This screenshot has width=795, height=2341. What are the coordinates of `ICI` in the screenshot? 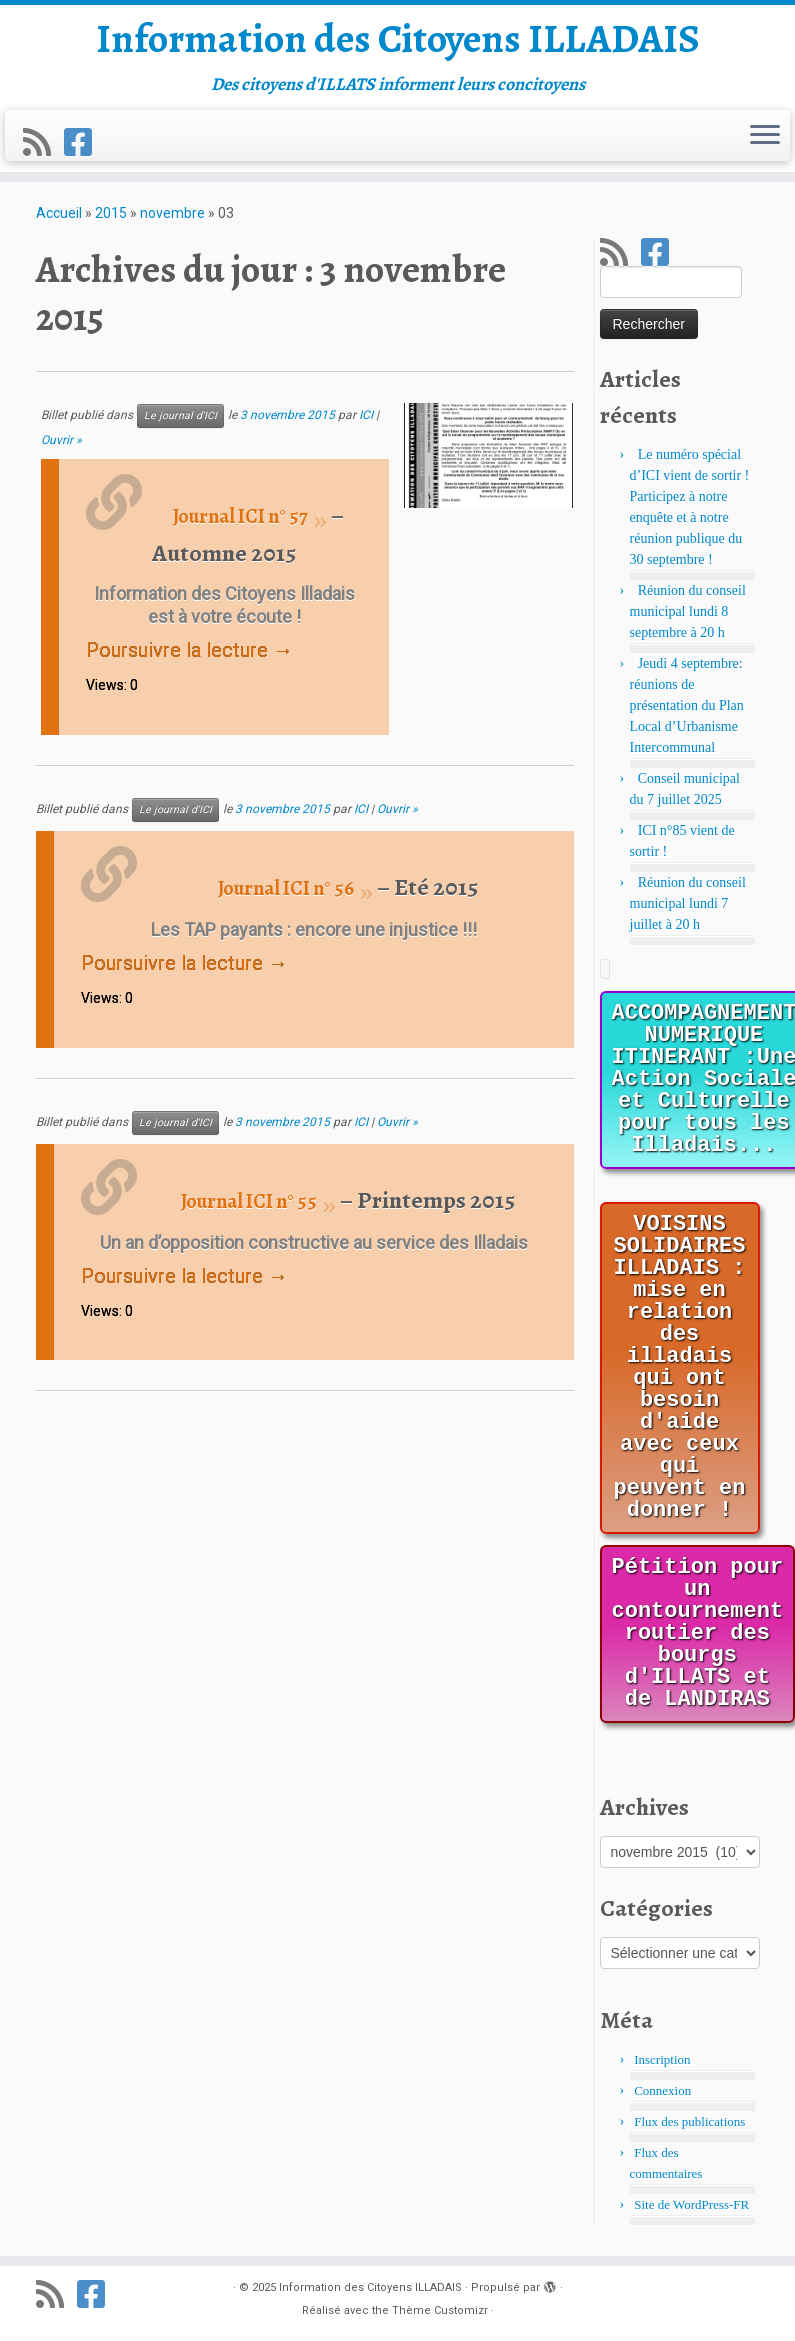 It's located at (366, 421).